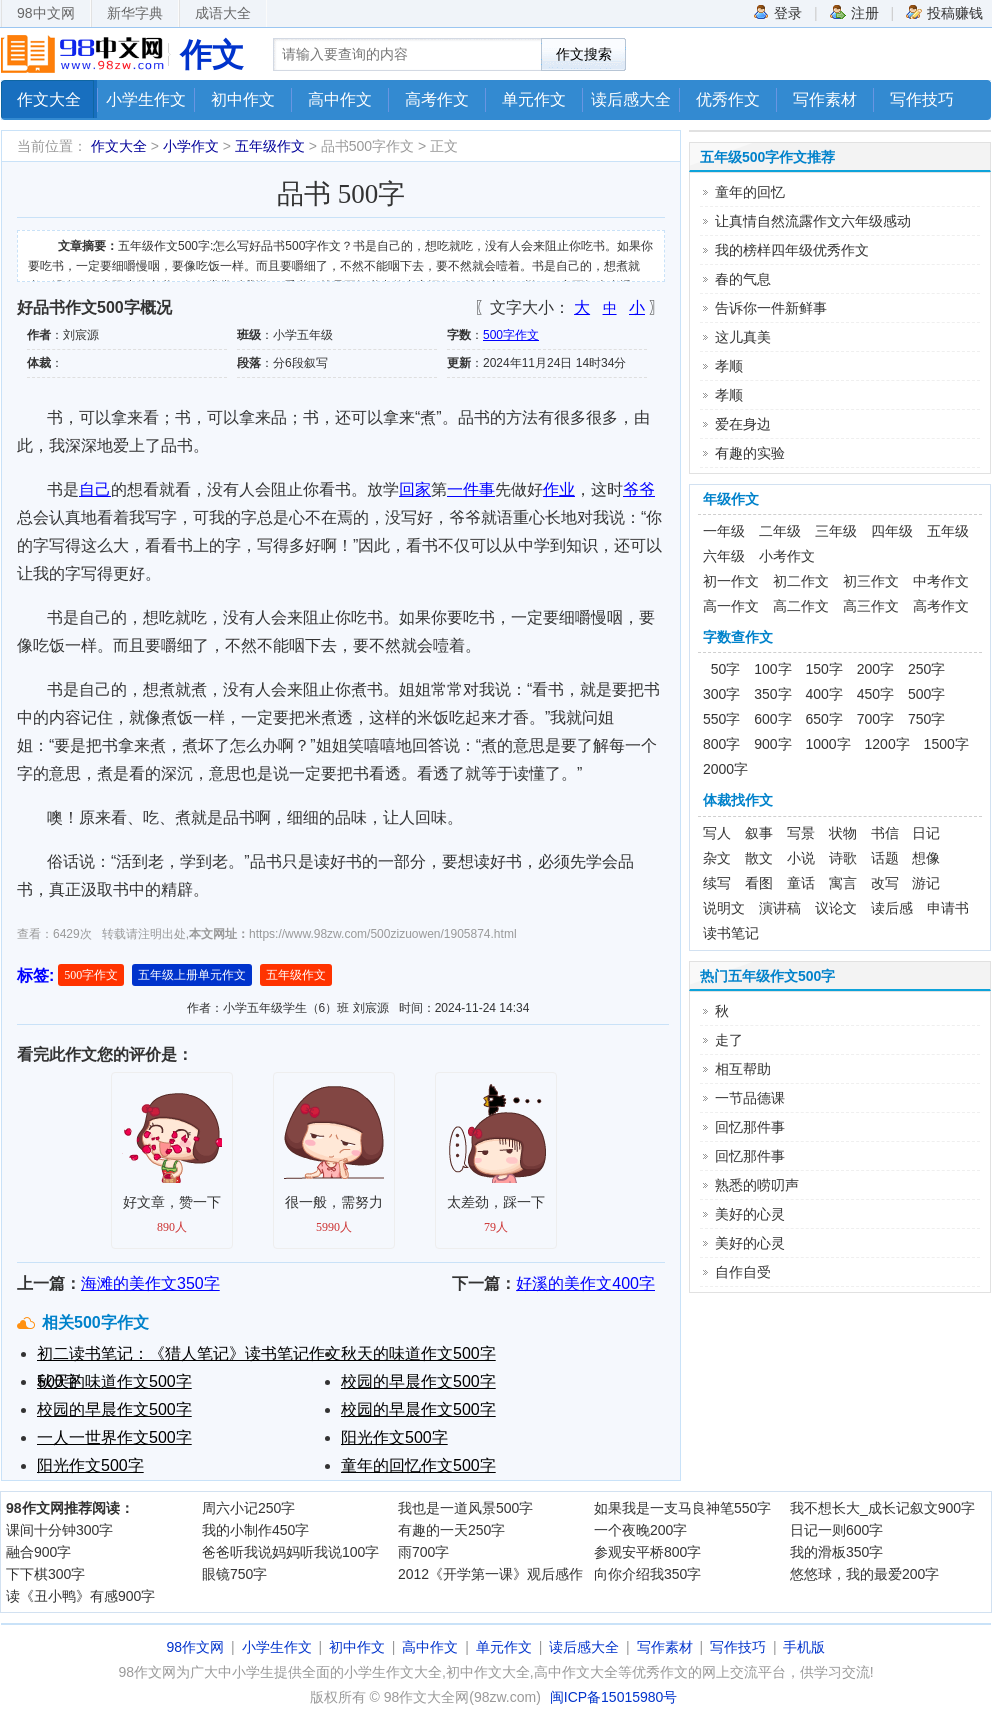 This screenshot has height=1720, width=992. What do you see at coordinates (887, 744) in the screenshot?
I see `1200字` at bounding box center [887, 744].